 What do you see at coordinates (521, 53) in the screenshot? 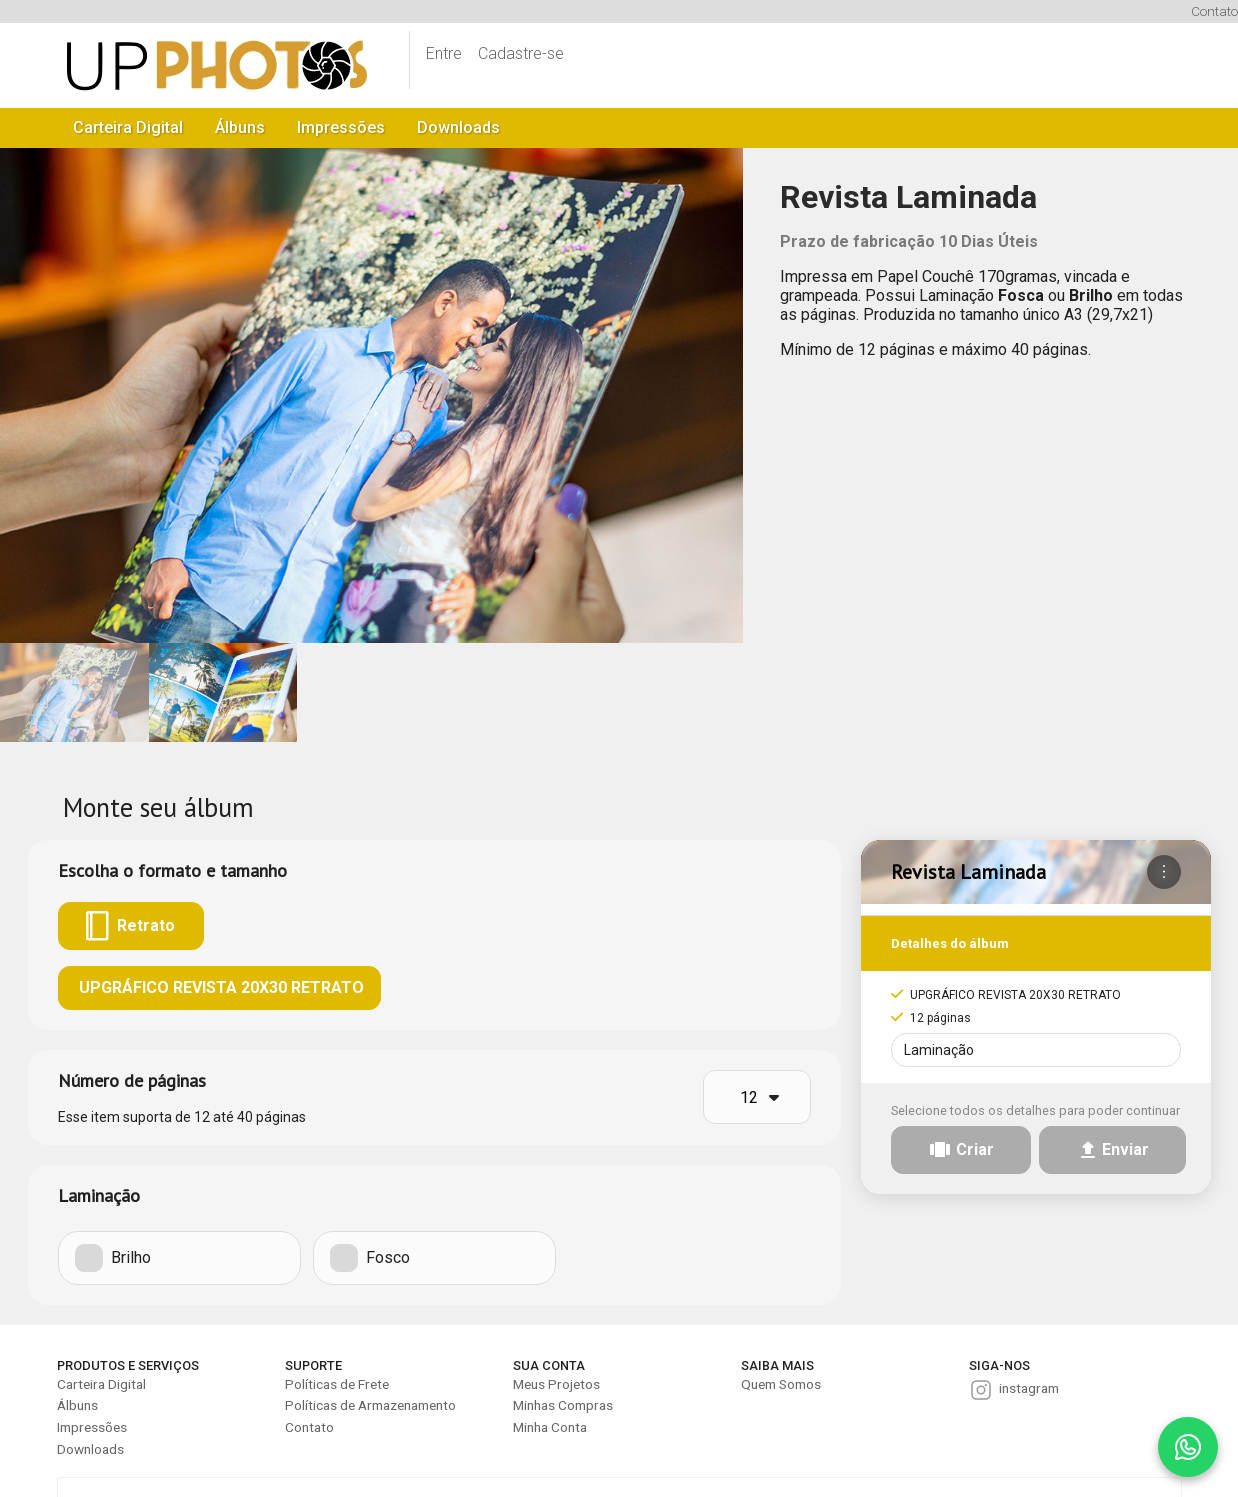
I see `Cadastre-se` at bounding box center [521, 53].